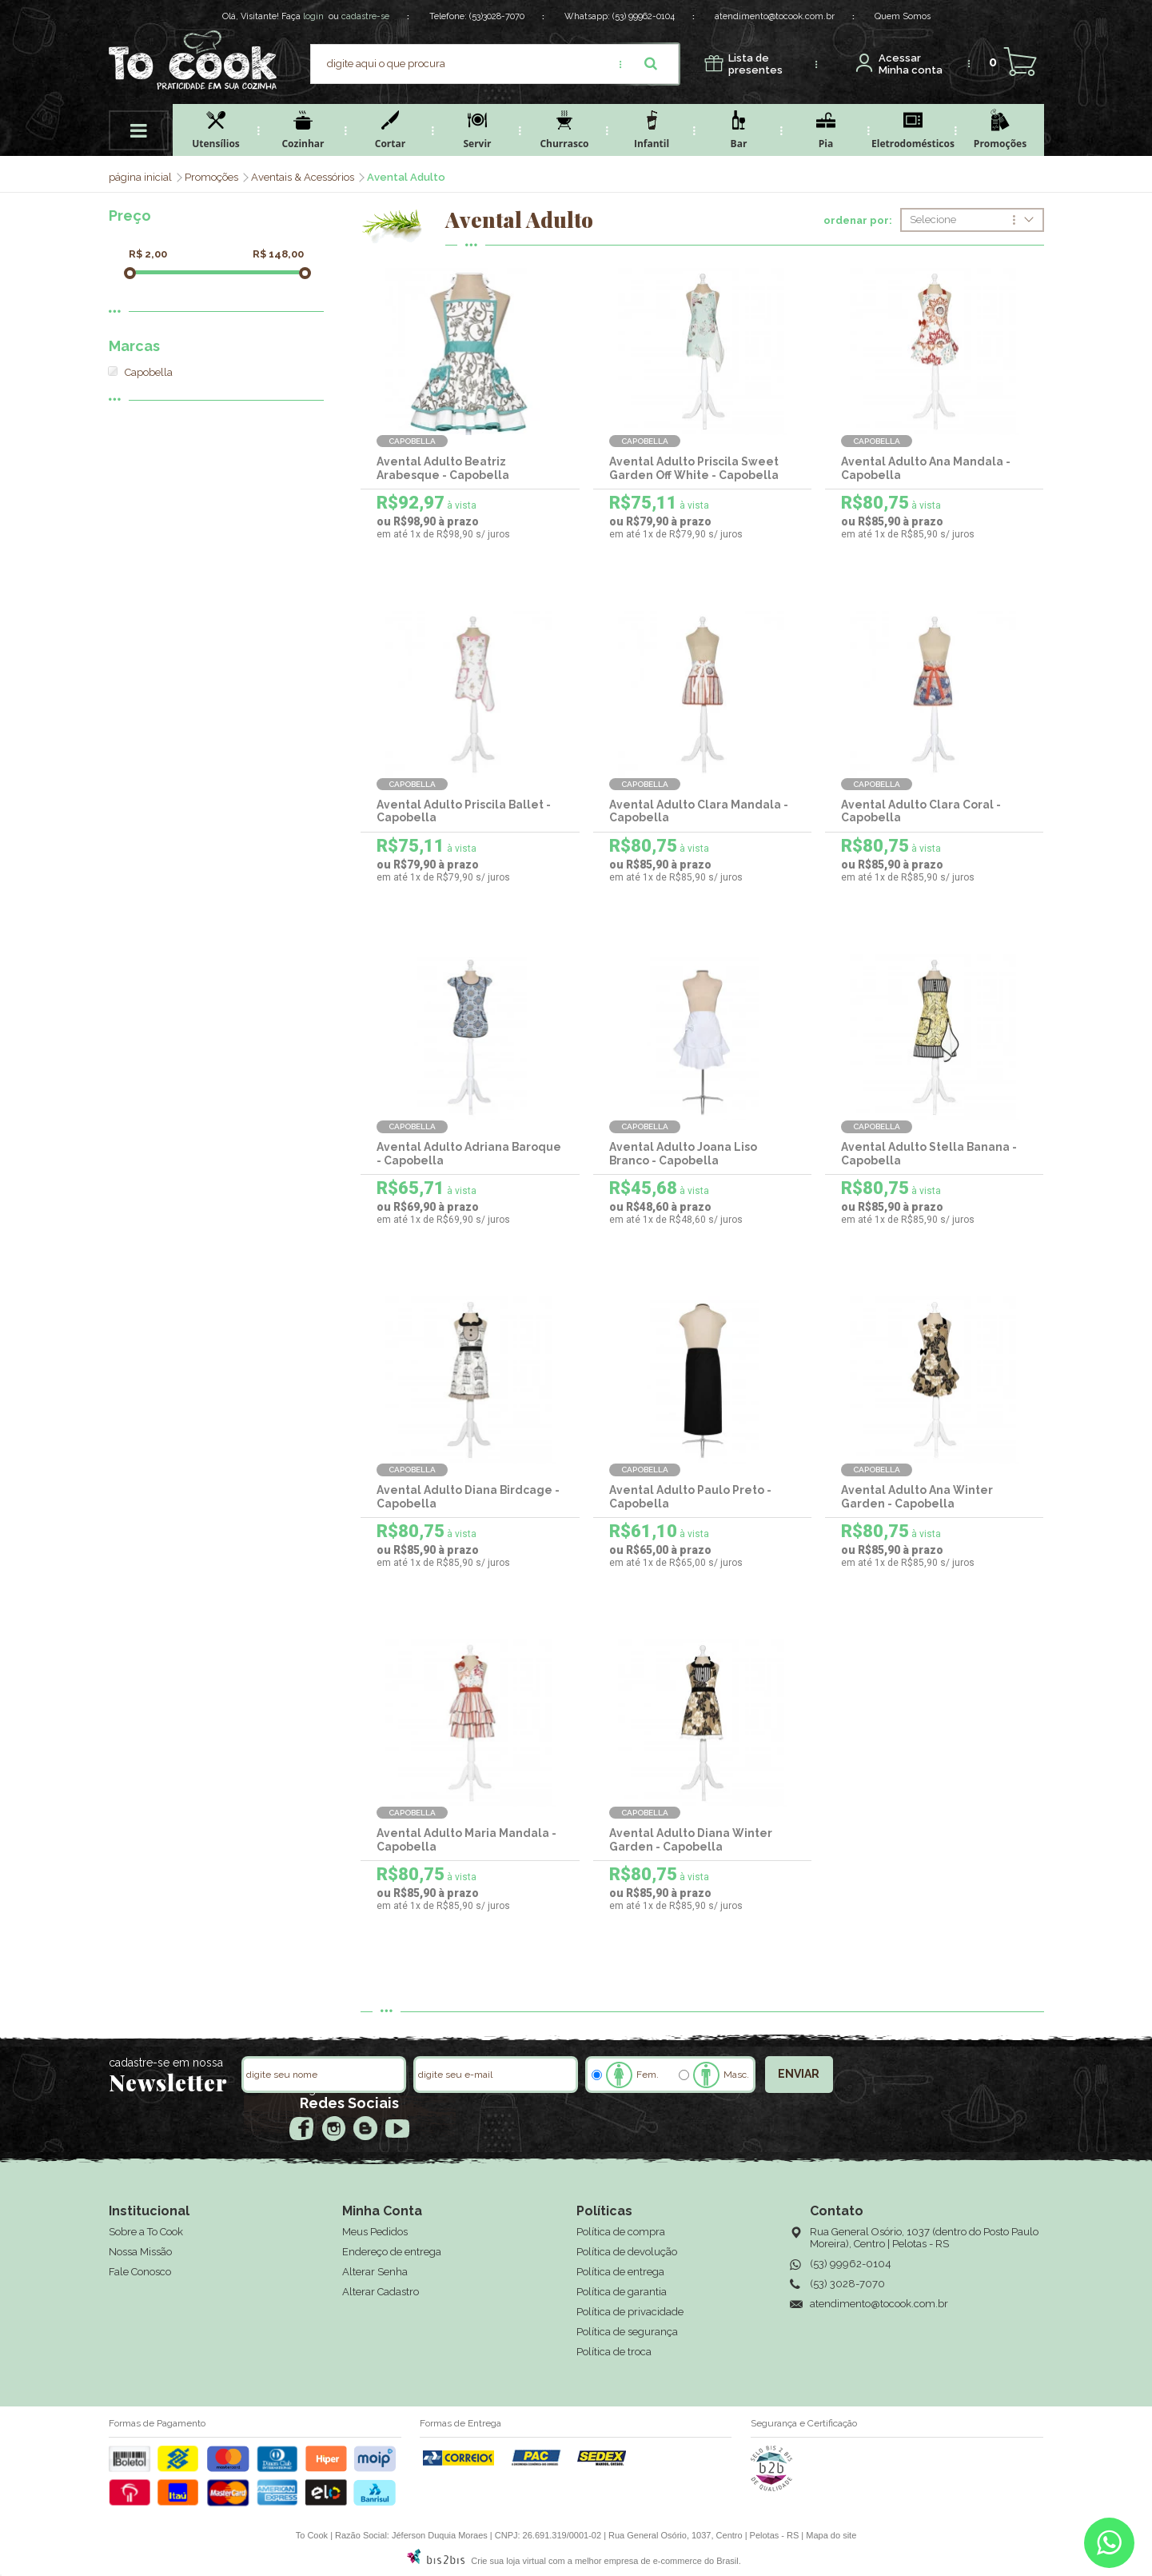 The width and height of the screenshot is (1152, 2576). What do you see at coordinates (690, 1840) in the screenshot?
I see `Avental Adulto Diana Winter Garden - Capobella` at bounding box center [690, 1840].